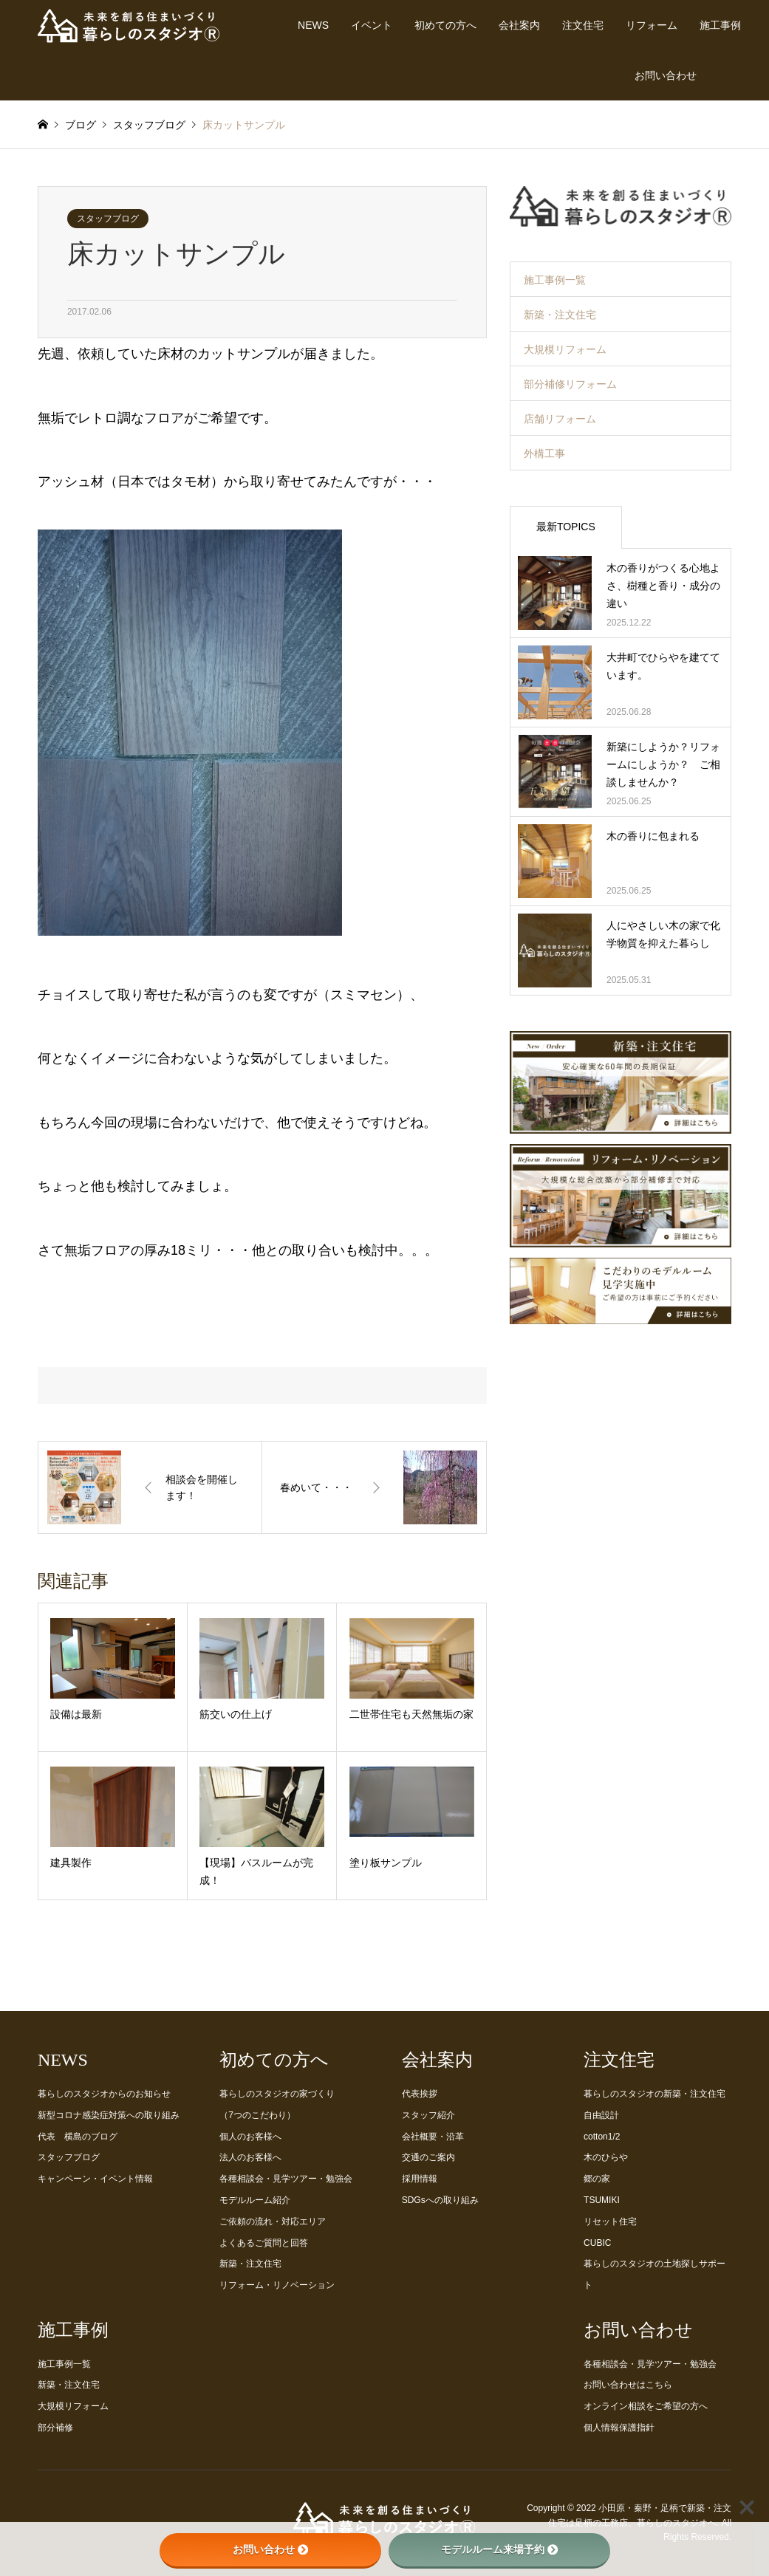 The image size is (769, 2576). What do you see at coordinates (55, 2427) in the screenshot?
I see `部分補修` at bounding box center [55, 2427].